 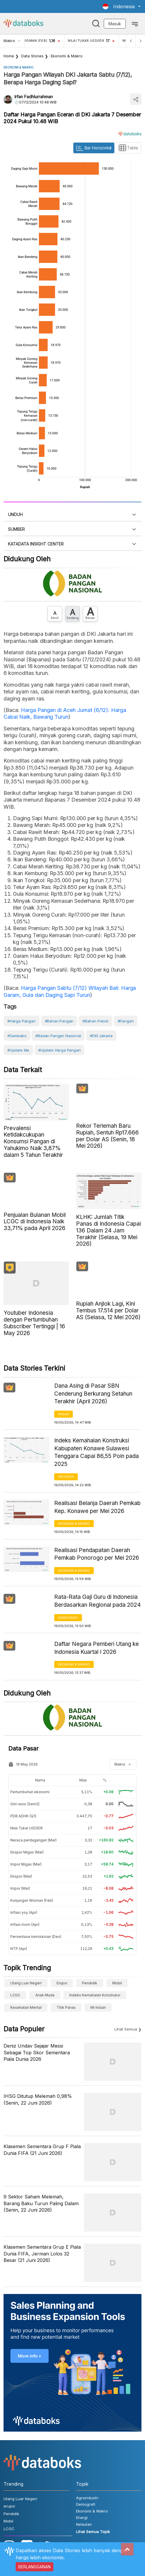 I want to click on BERLANGGANAN, so click(x=34, y=2566).